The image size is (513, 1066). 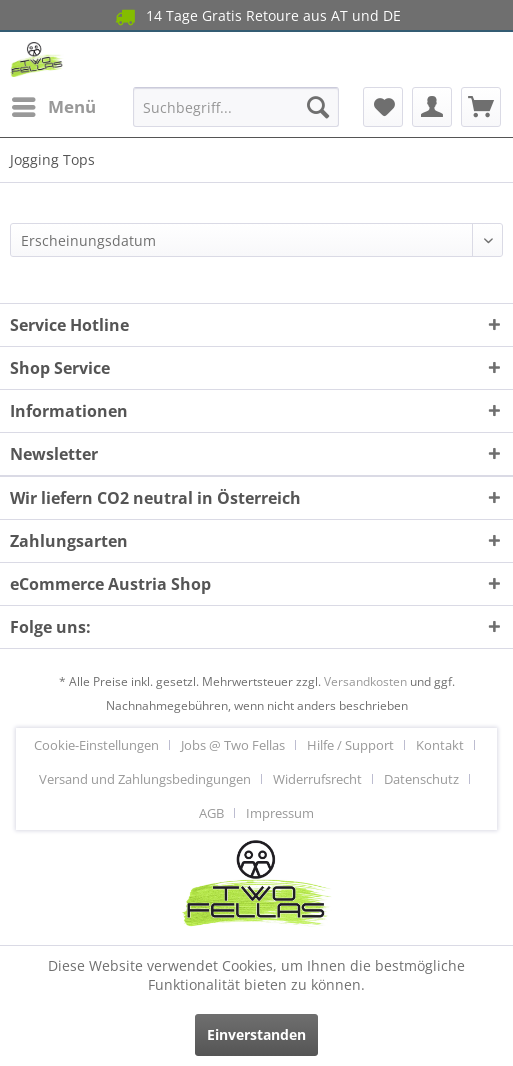 What do you see at coordinates (96, 745) in the screenshot?
I see `Cookie-Einstellungen` at bounding box center [96, 745].